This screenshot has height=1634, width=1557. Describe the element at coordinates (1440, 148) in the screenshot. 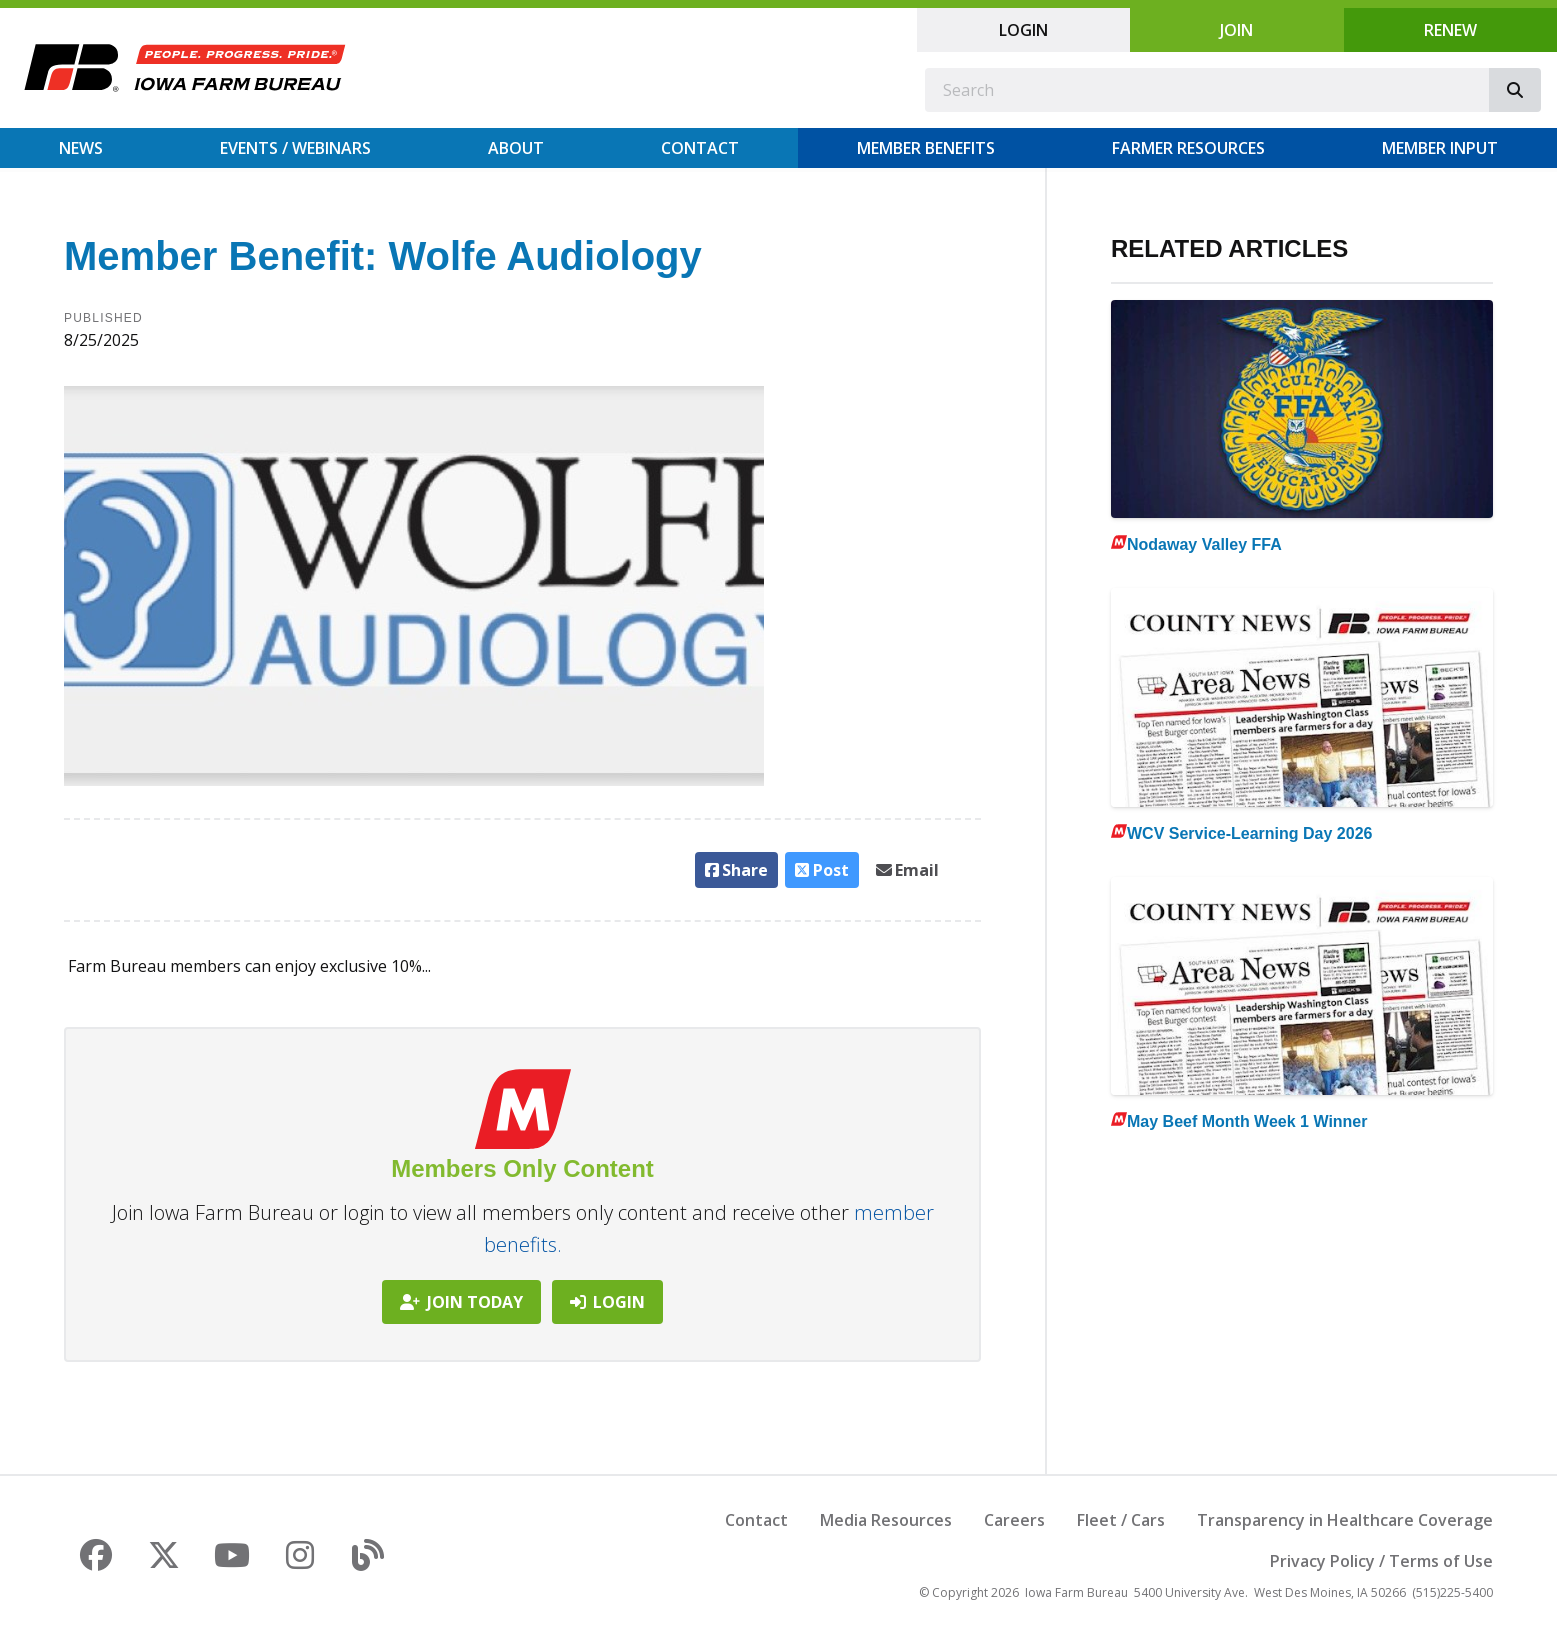

I see `Member Input` at that location.